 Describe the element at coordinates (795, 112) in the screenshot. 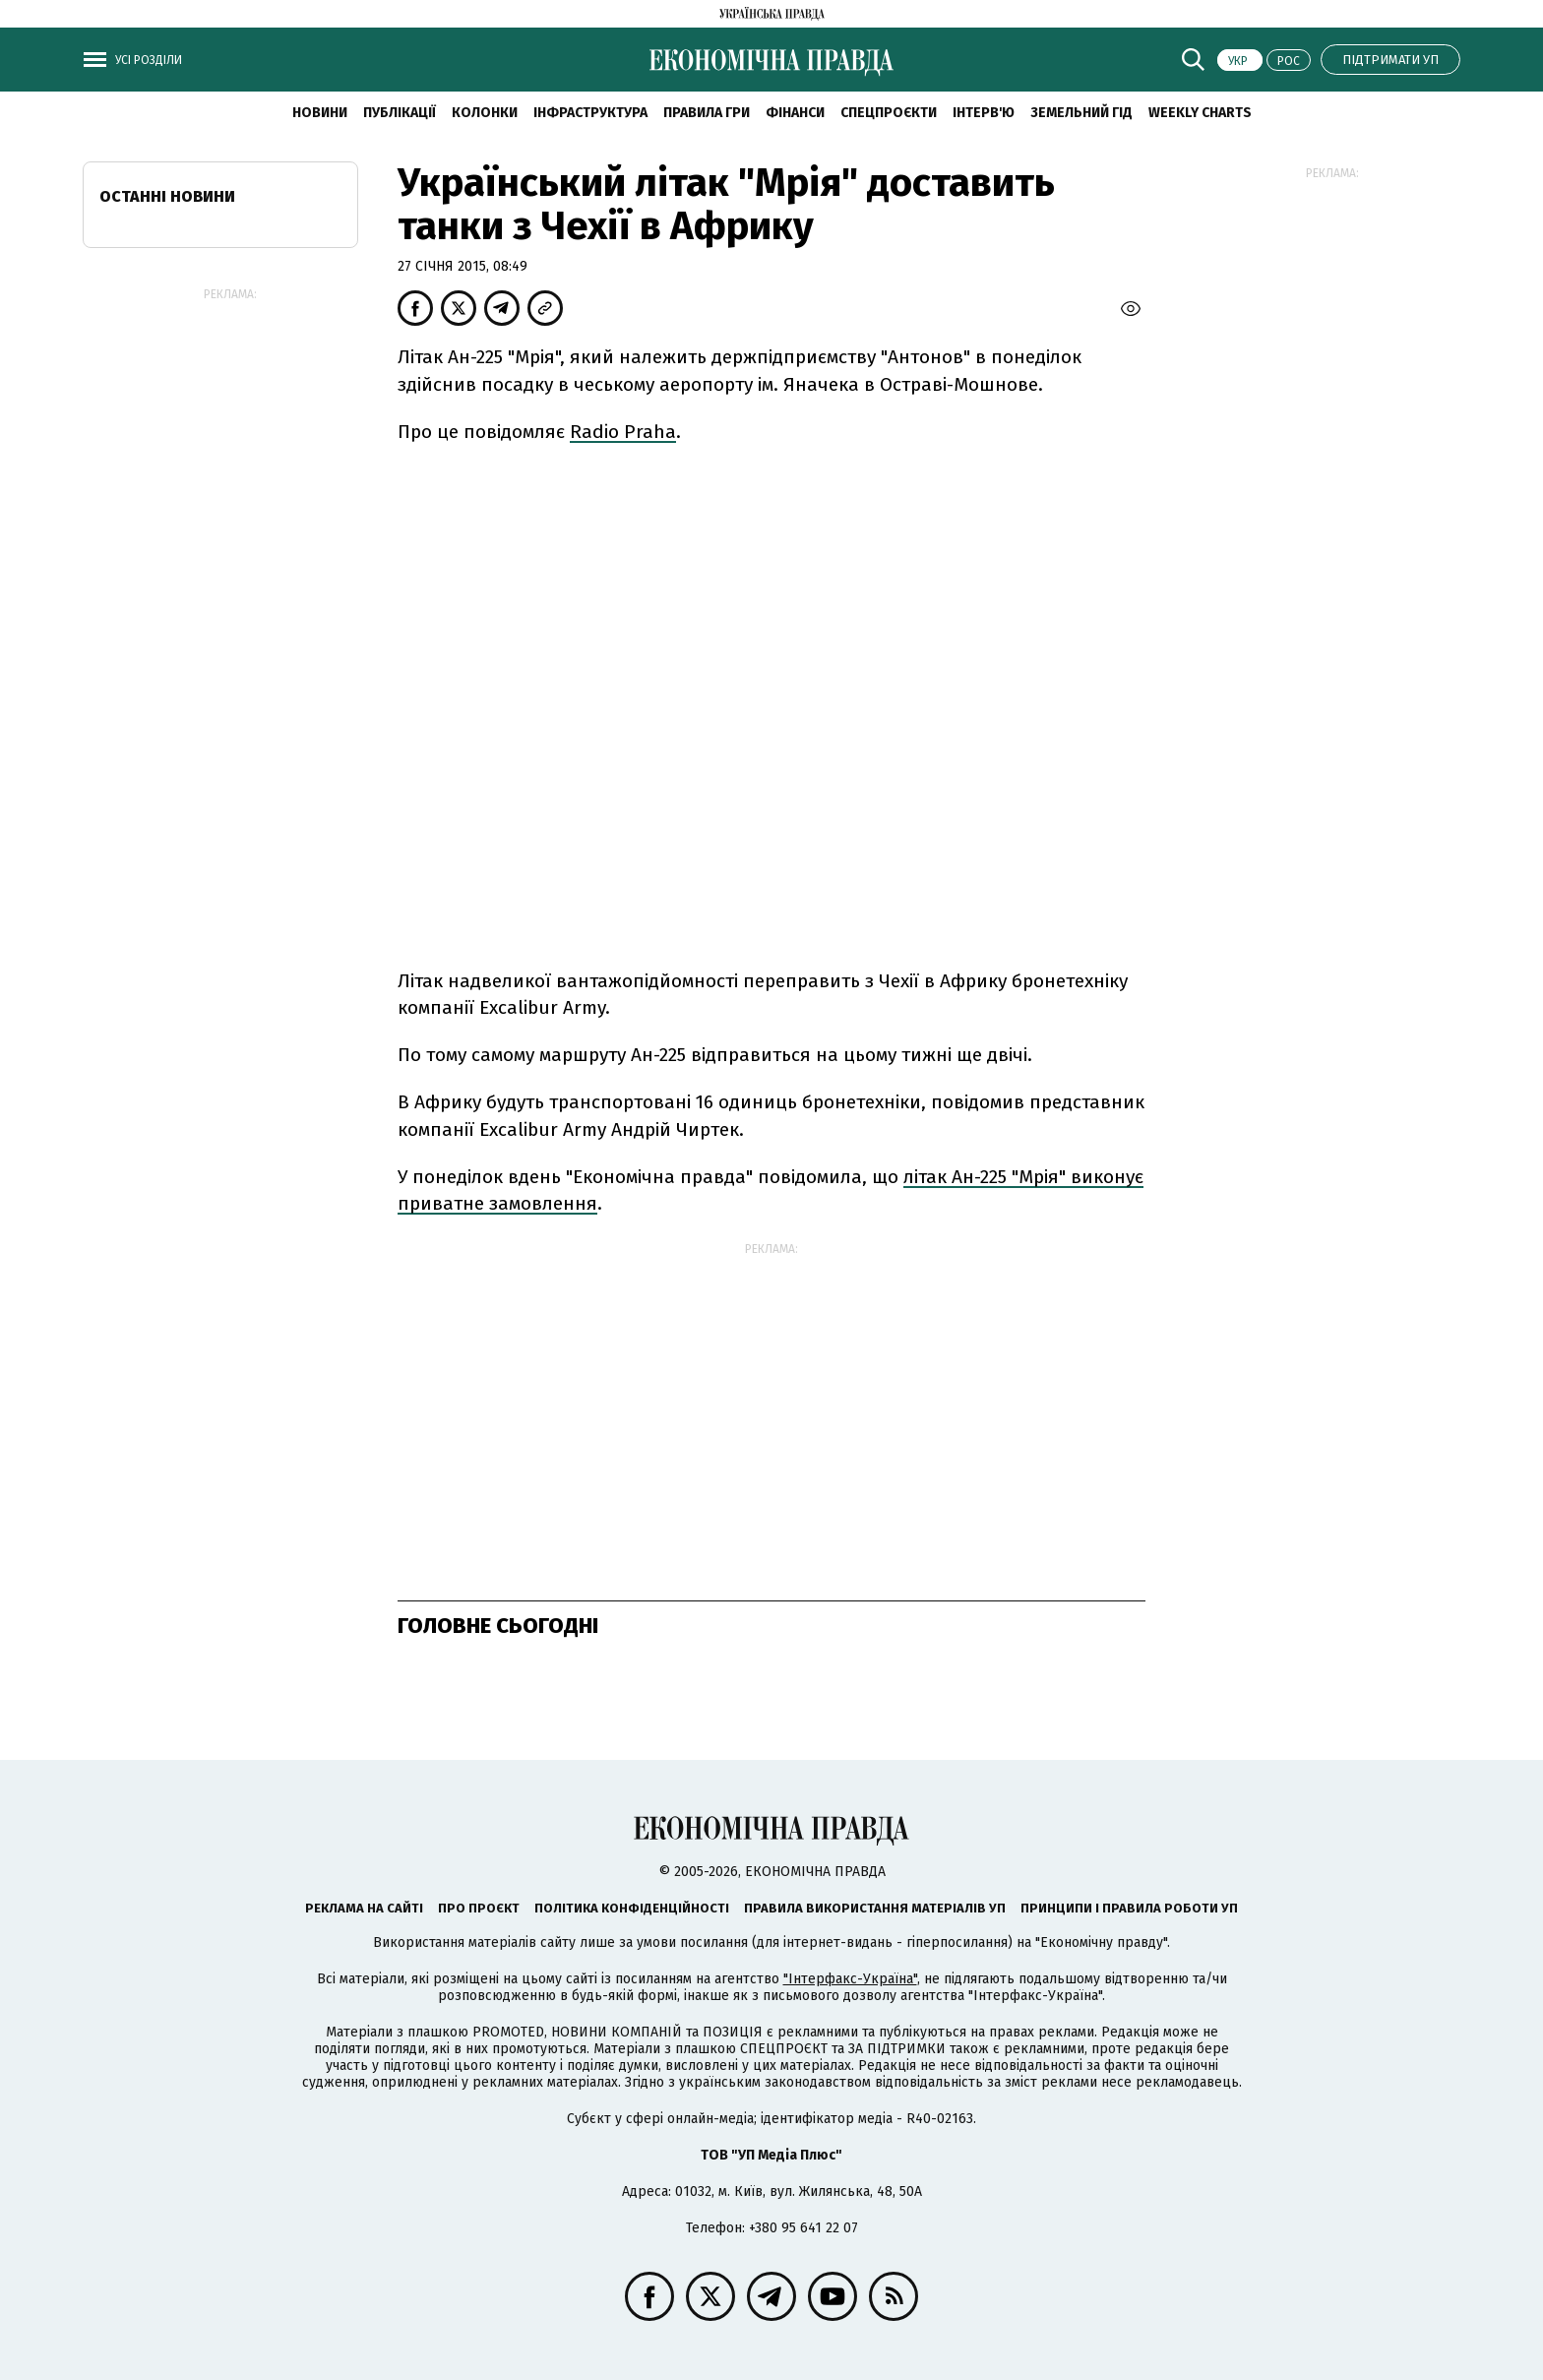

I see `Фінанси` at that location.